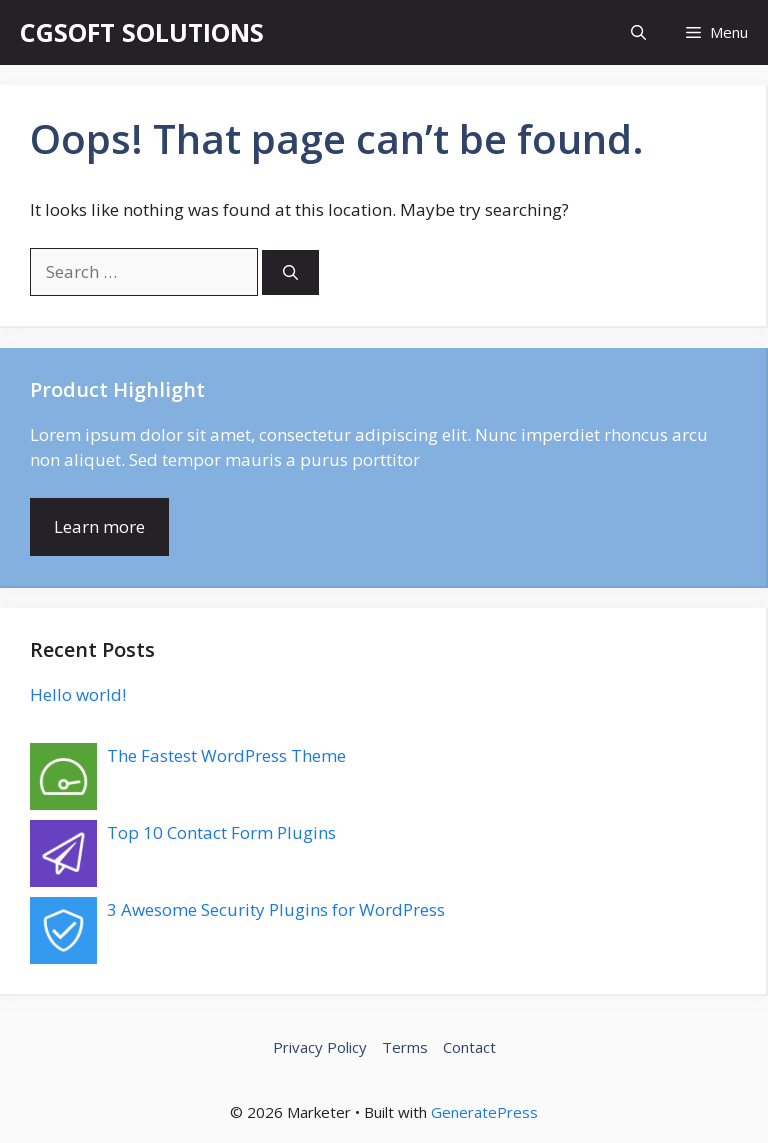 The width and height of the screenshot is (768, 1143). Describe the element at coordinates (405, 1047) in the screenshot. I see `Terms` at that location.